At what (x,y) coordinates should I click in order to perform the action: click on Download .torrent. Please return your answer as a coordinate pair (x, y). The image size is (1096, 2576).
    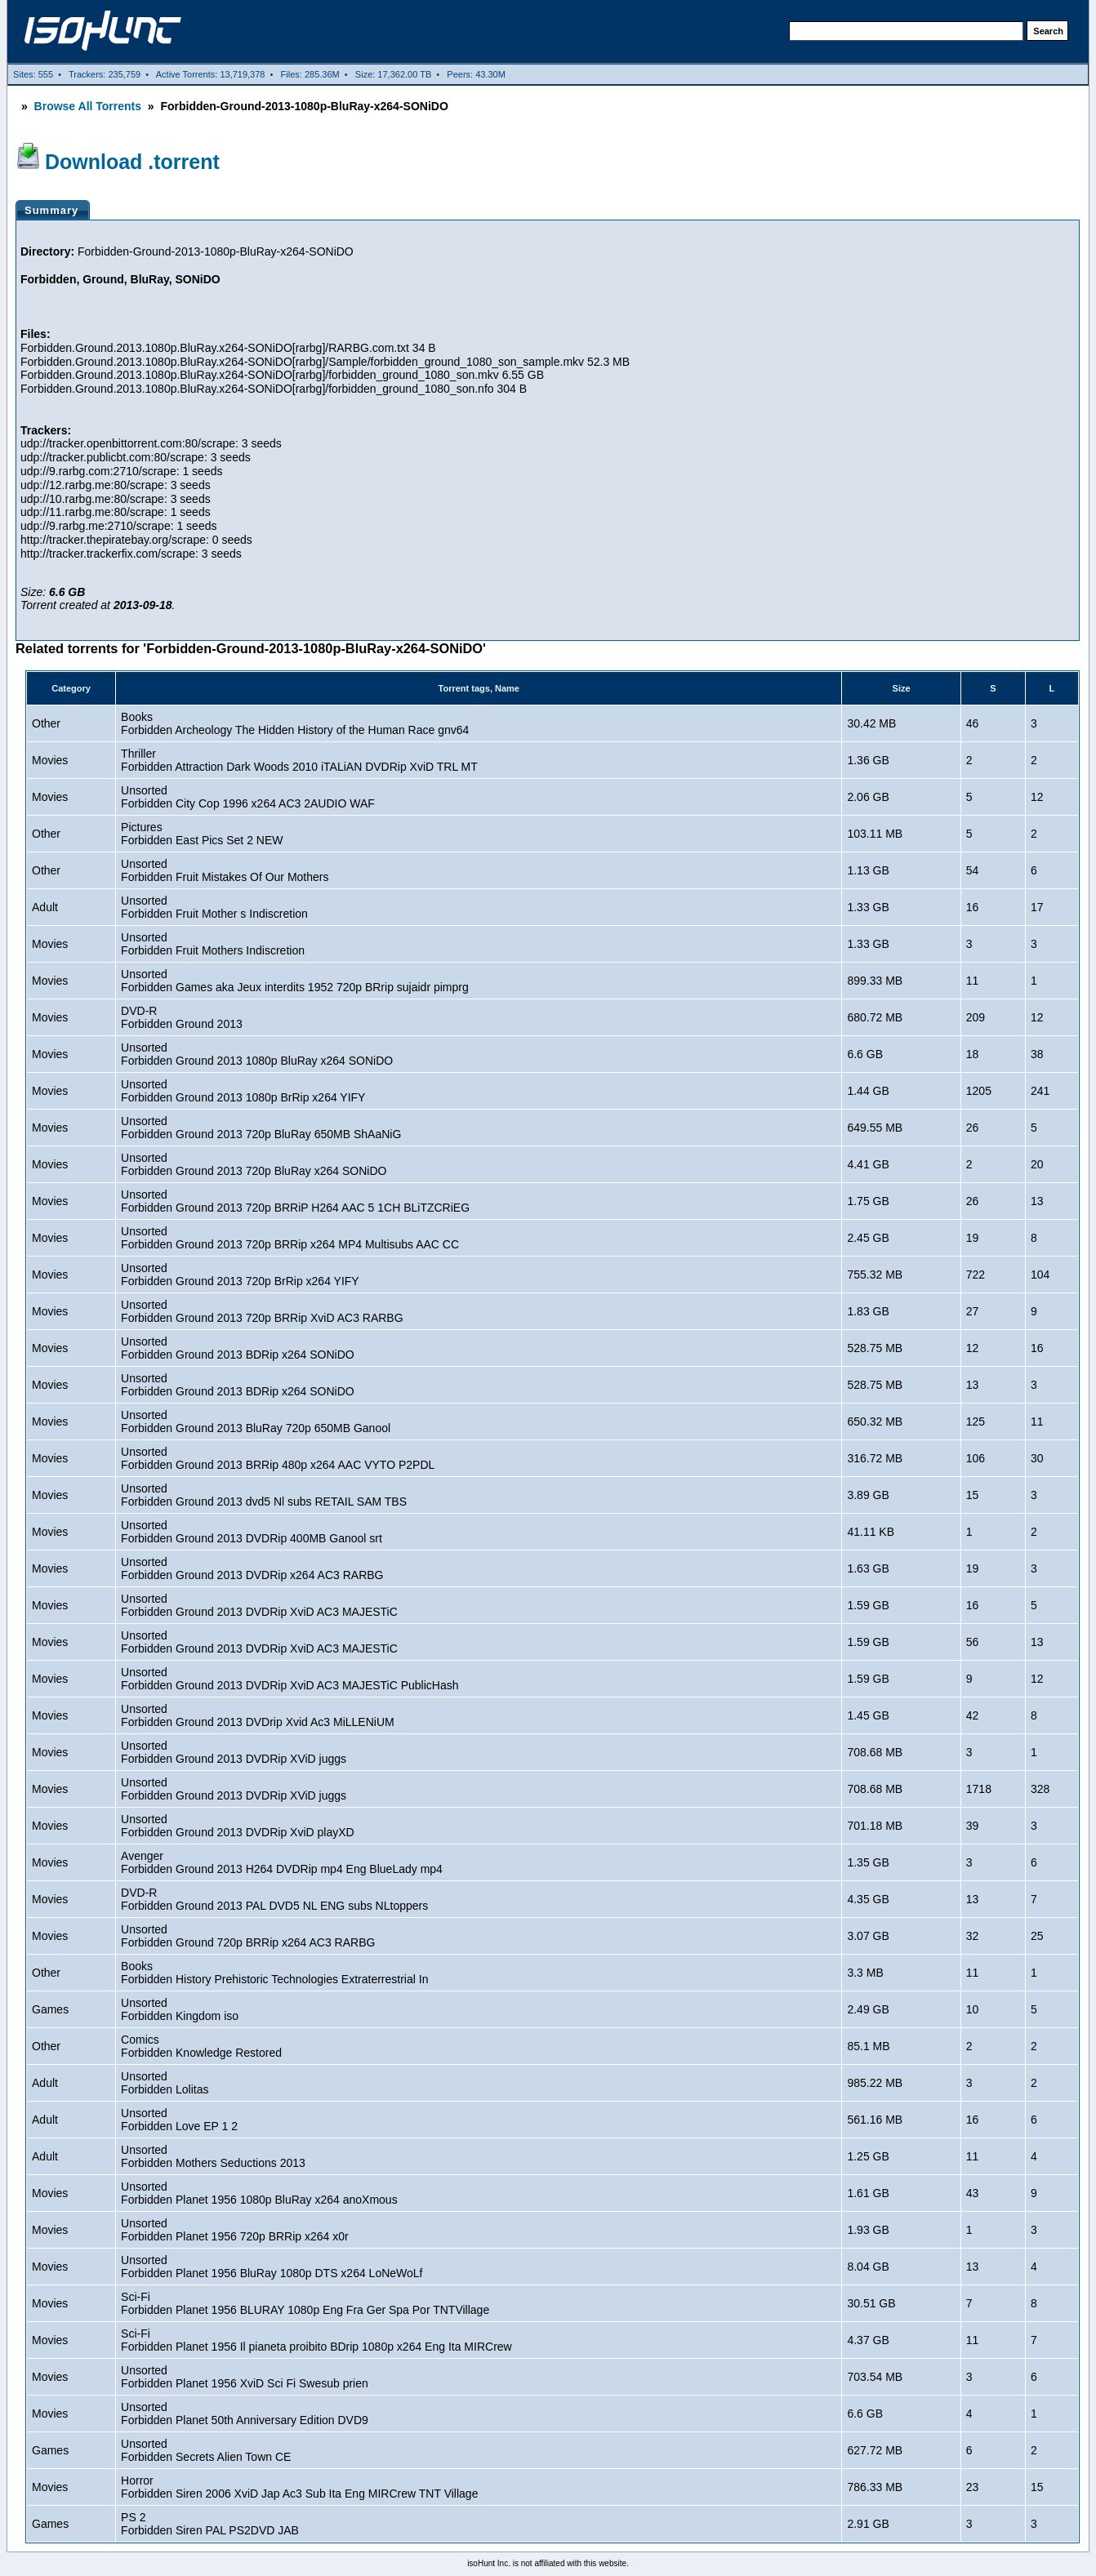
    Looking at the image, I should click on (132, 161).